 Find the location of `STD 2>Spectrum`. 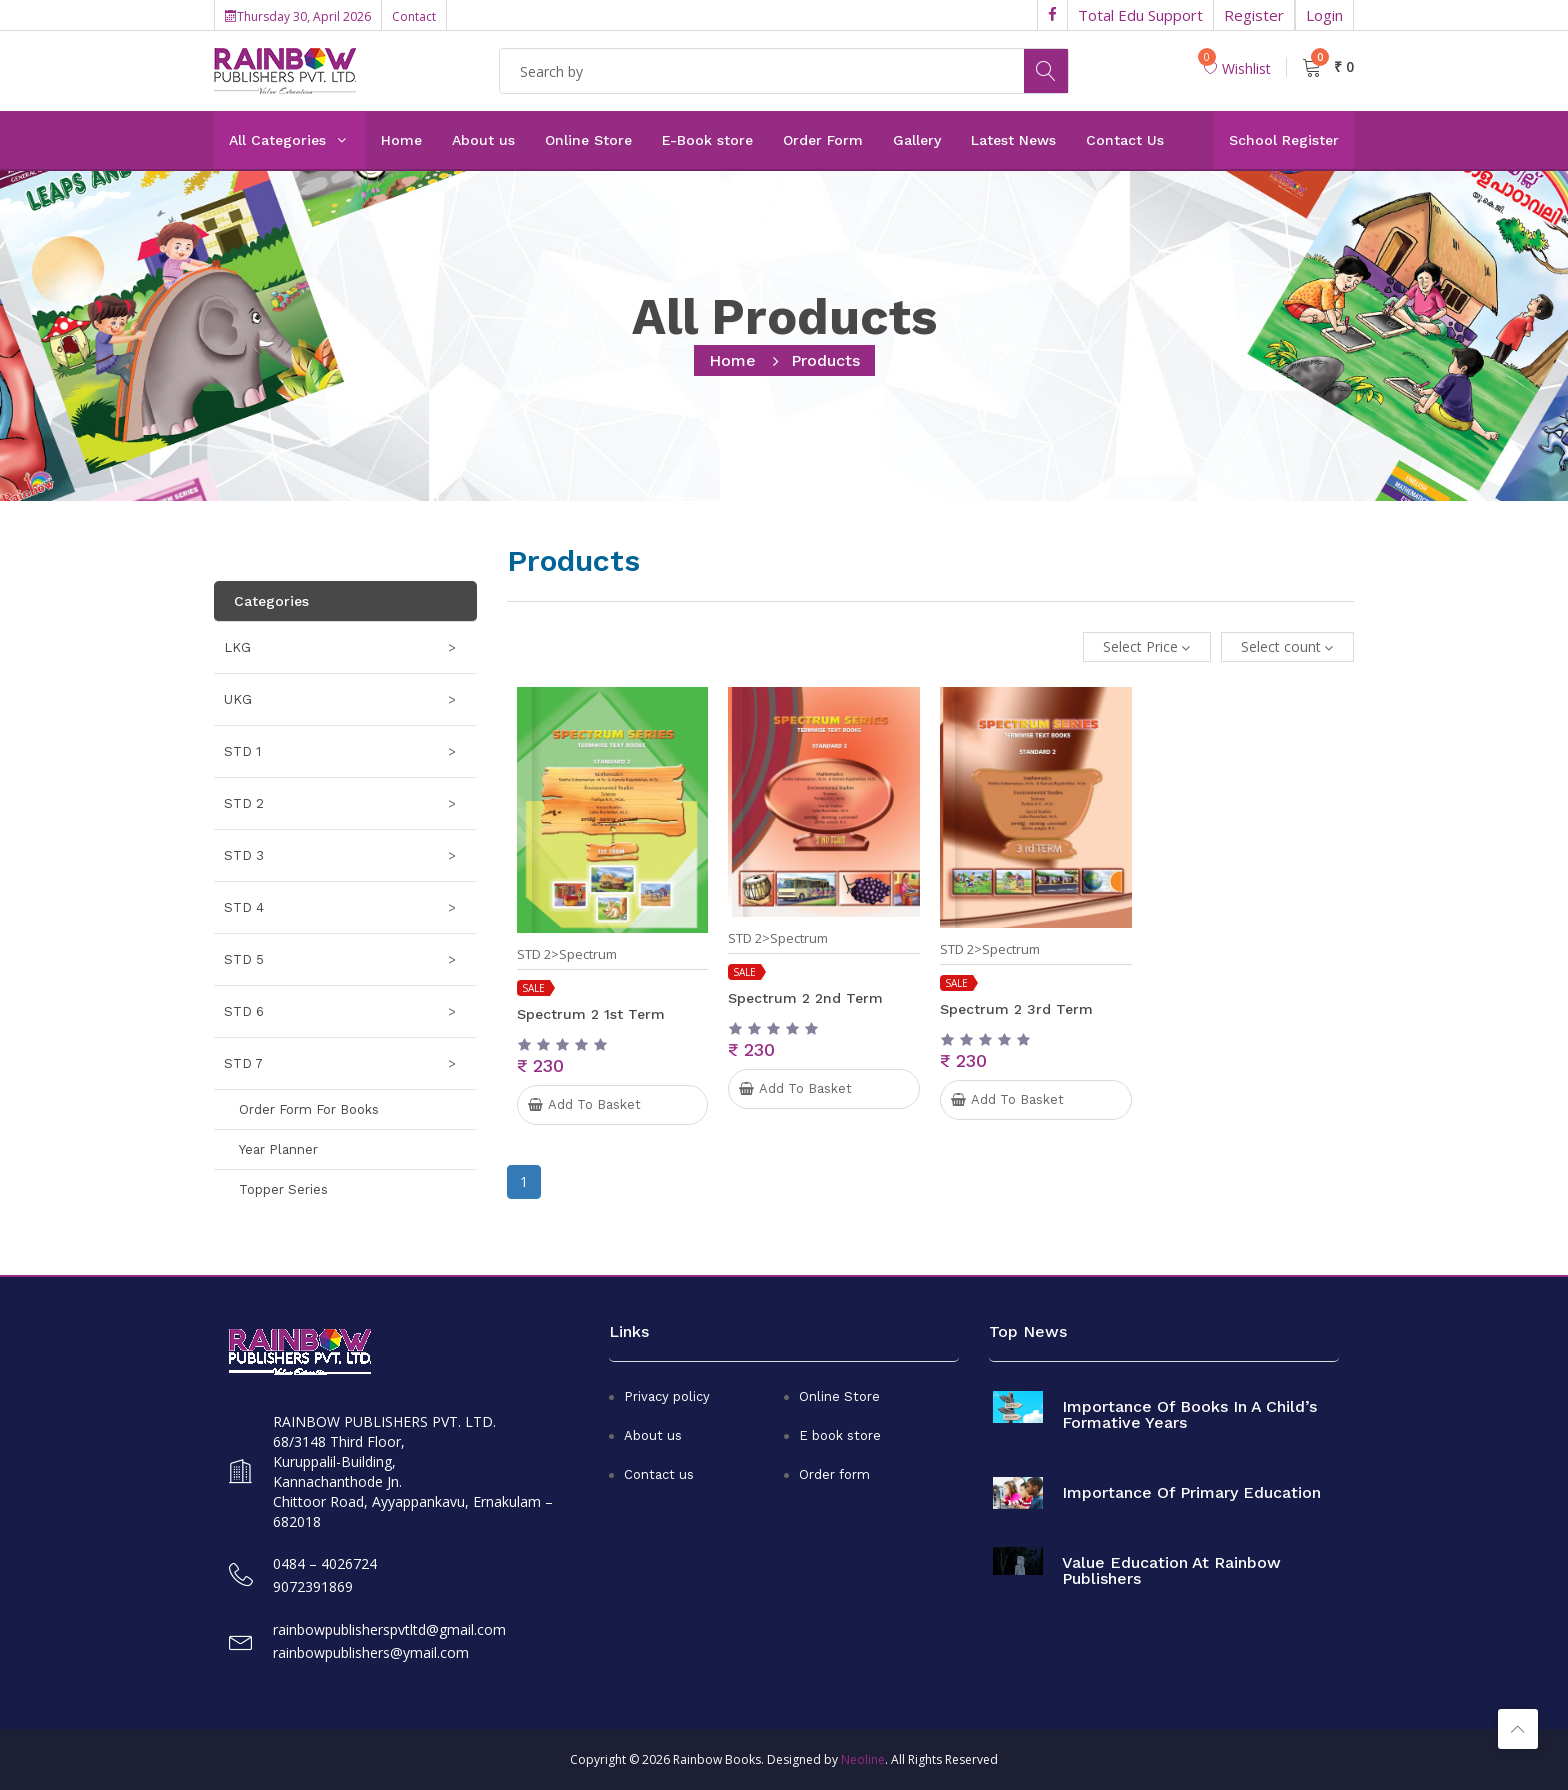

STD 2>Spectrum is located at coordinates (567, 954).